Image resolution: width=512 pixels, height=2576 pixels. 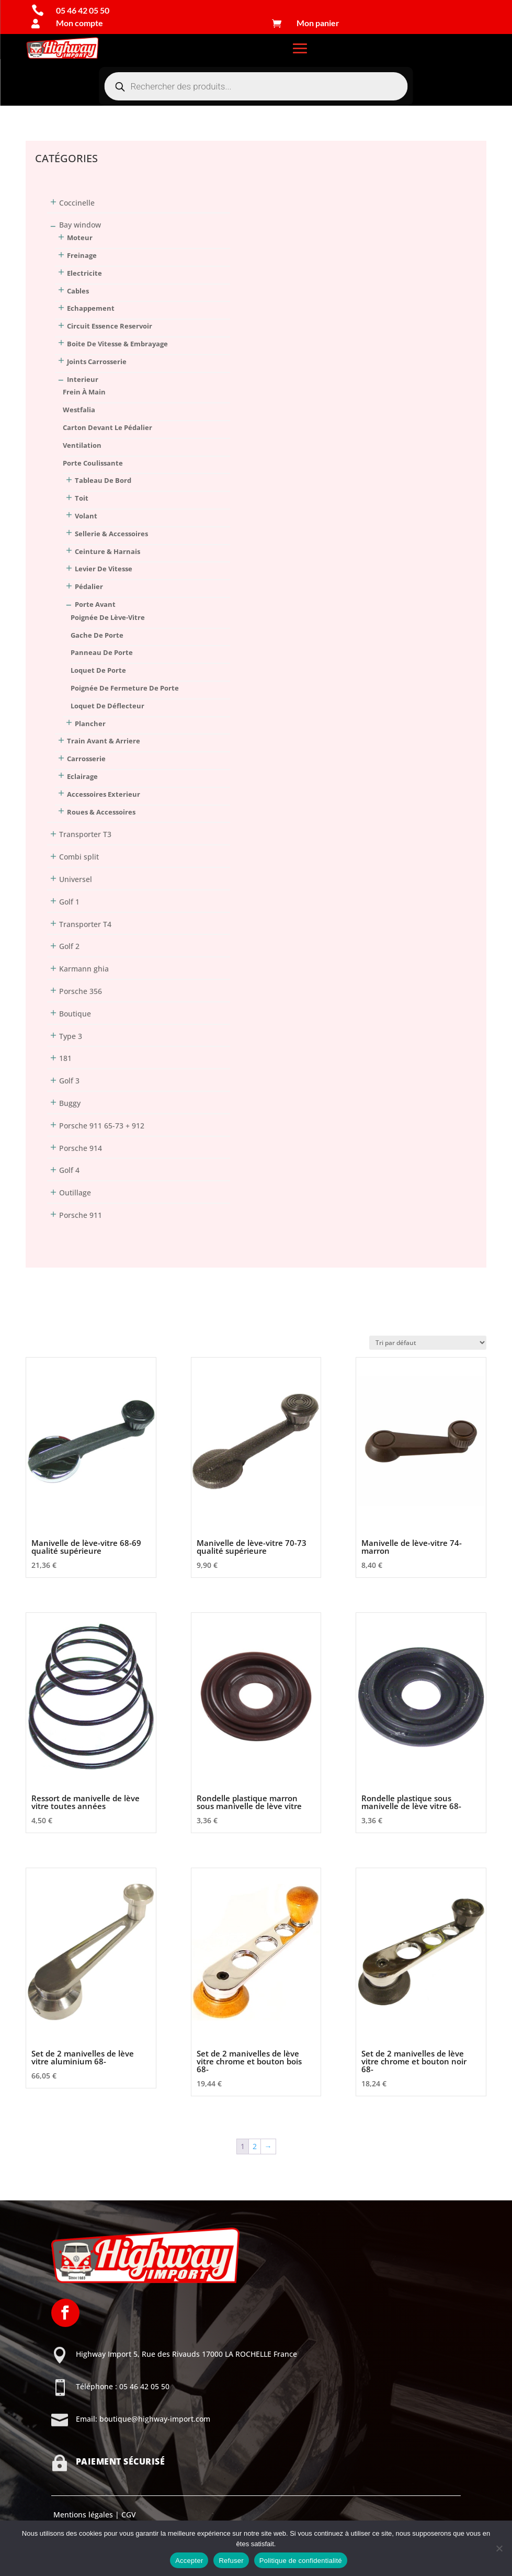 I want to click on Westfalia, so click(x=79, y=409).